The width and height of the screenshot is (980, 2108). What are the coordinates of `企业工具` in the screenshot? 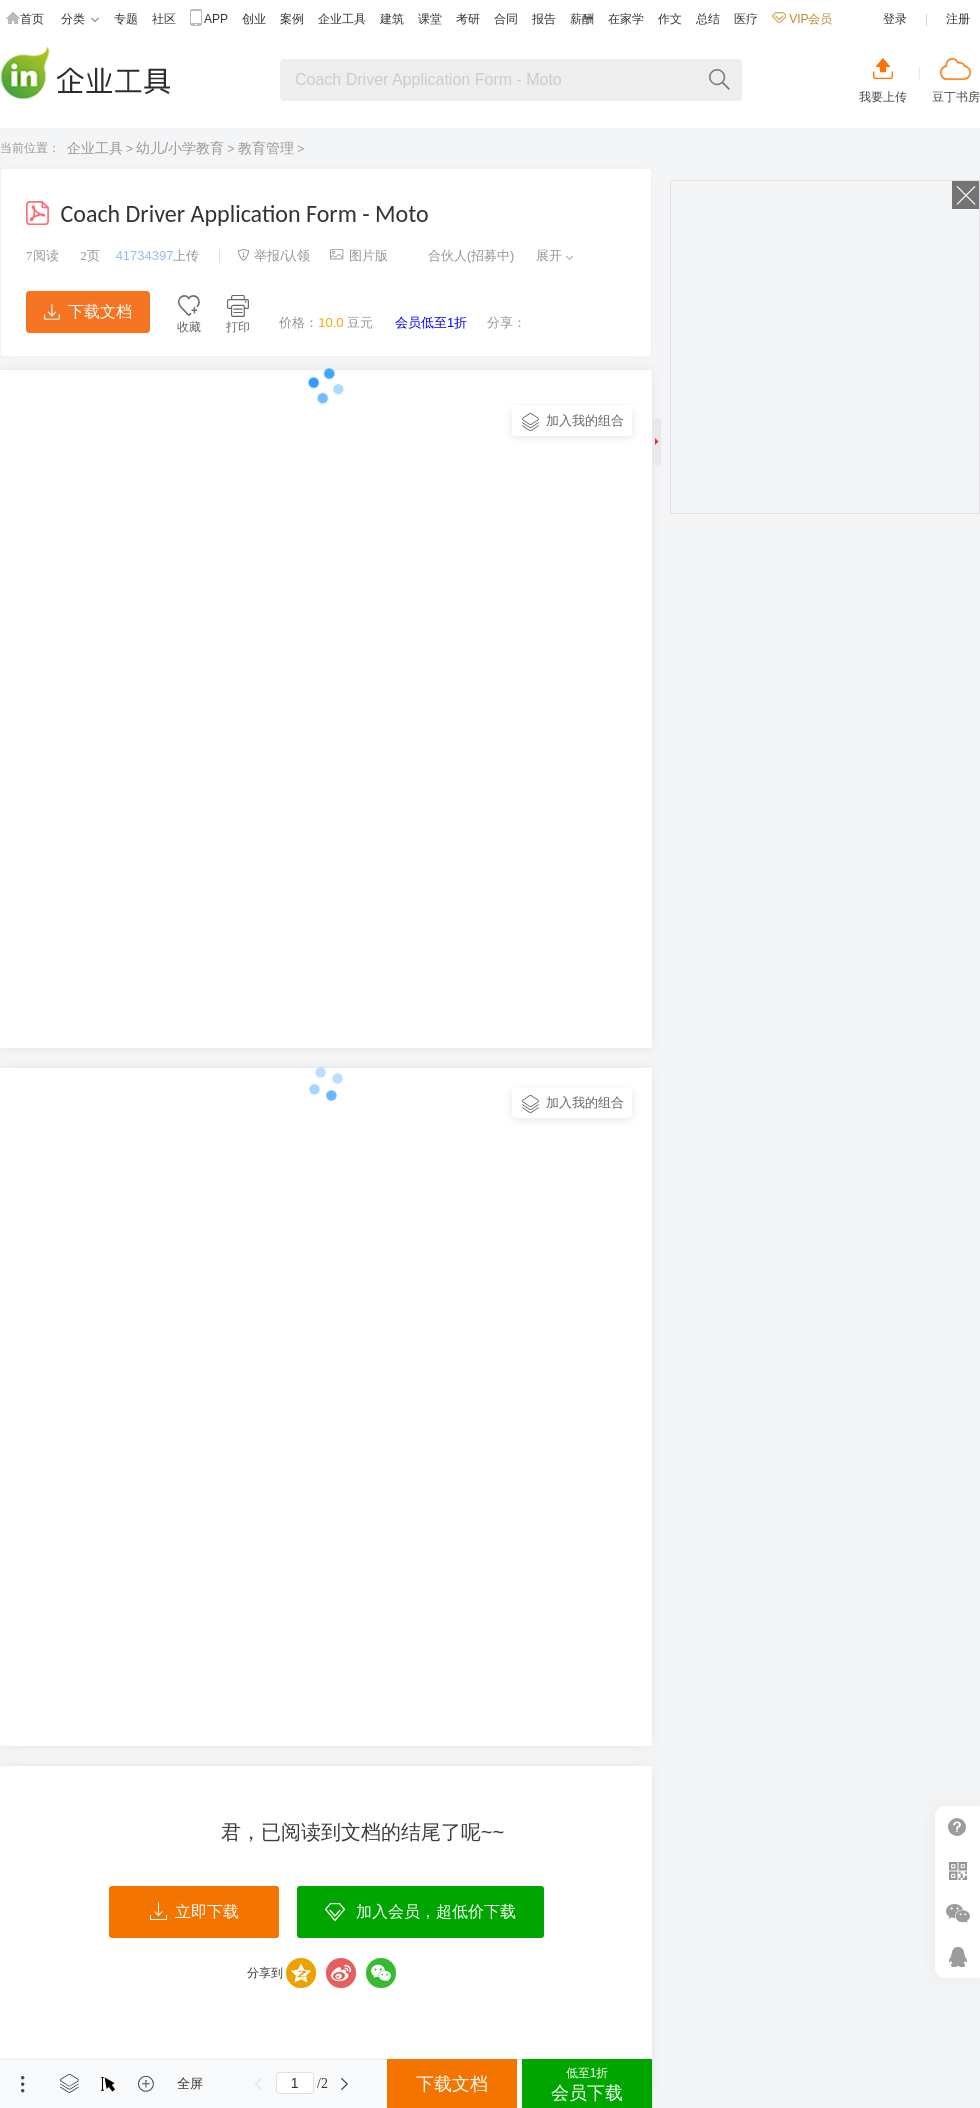 It's located at (342, 19).